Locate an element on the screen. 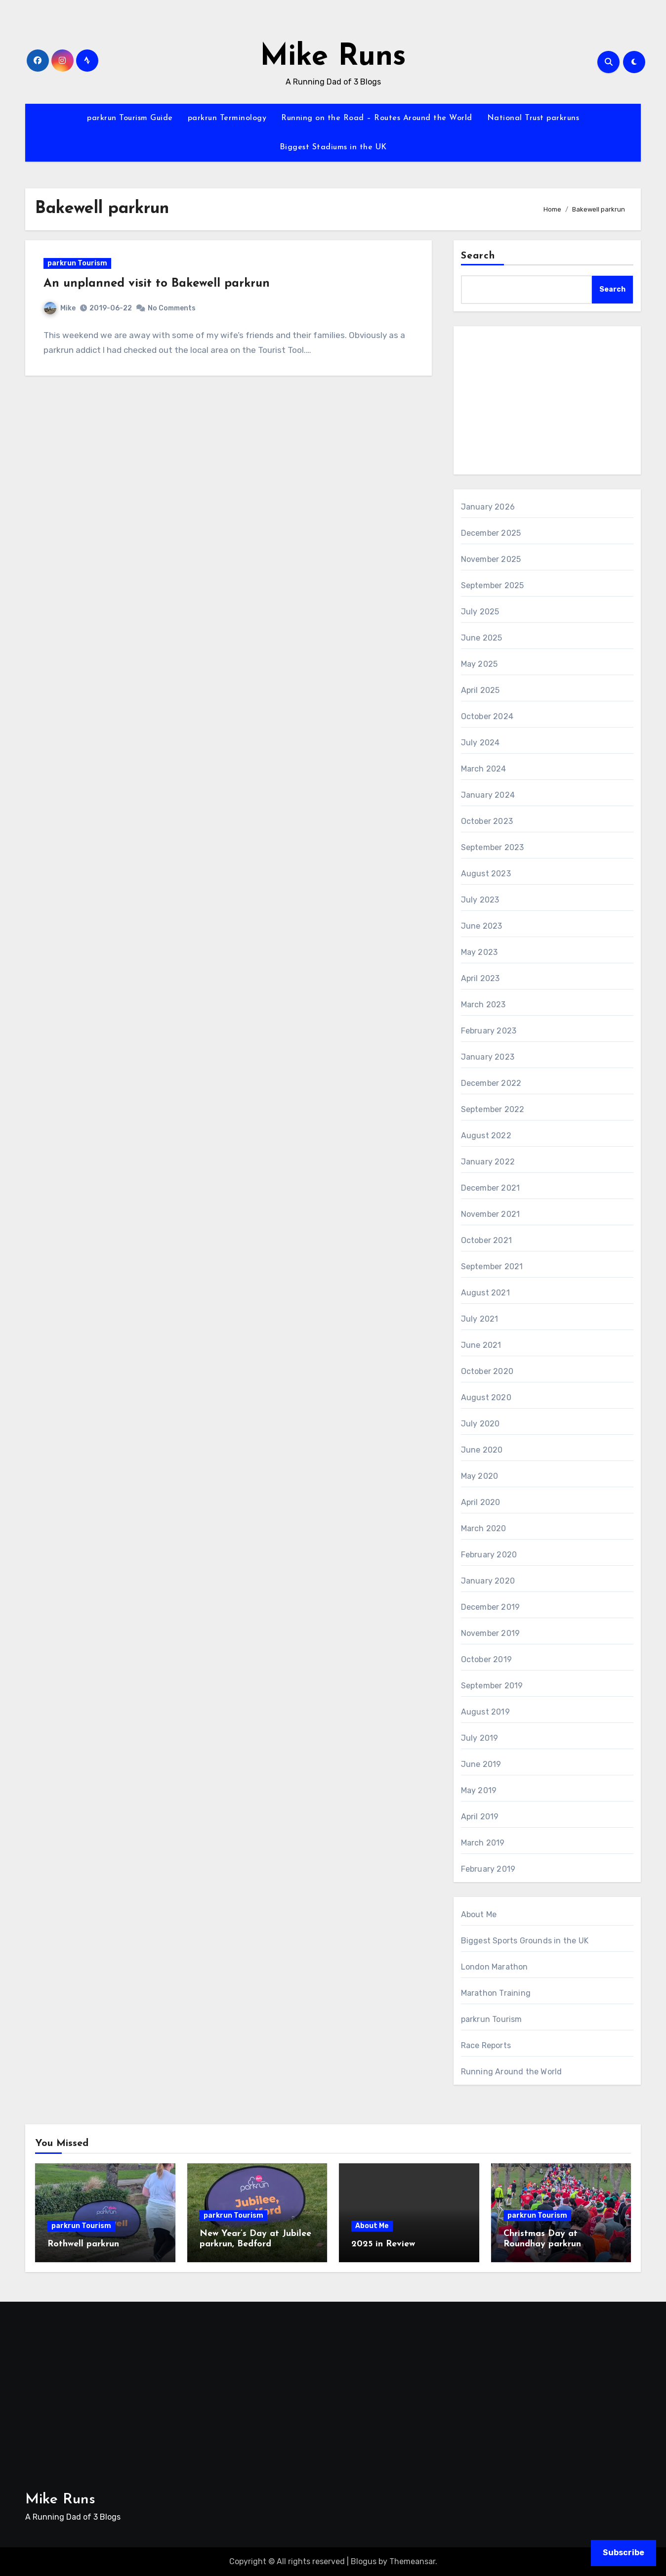  May 2023 is located at coordinates (479, 952).